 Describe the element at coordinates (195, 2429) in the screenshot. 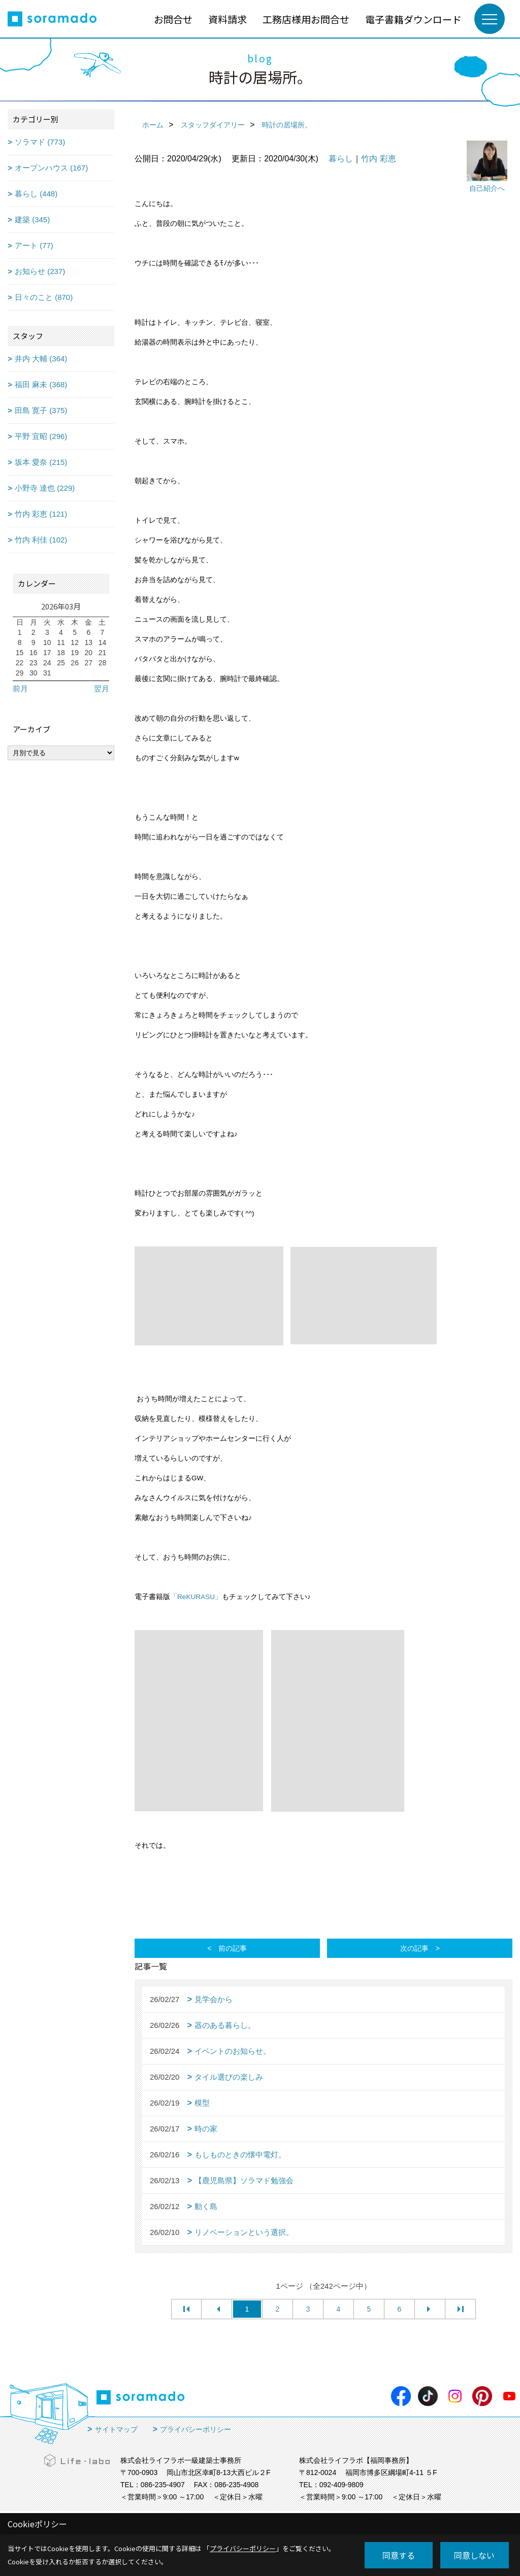

I see `プライバシーポリシー` at that location.